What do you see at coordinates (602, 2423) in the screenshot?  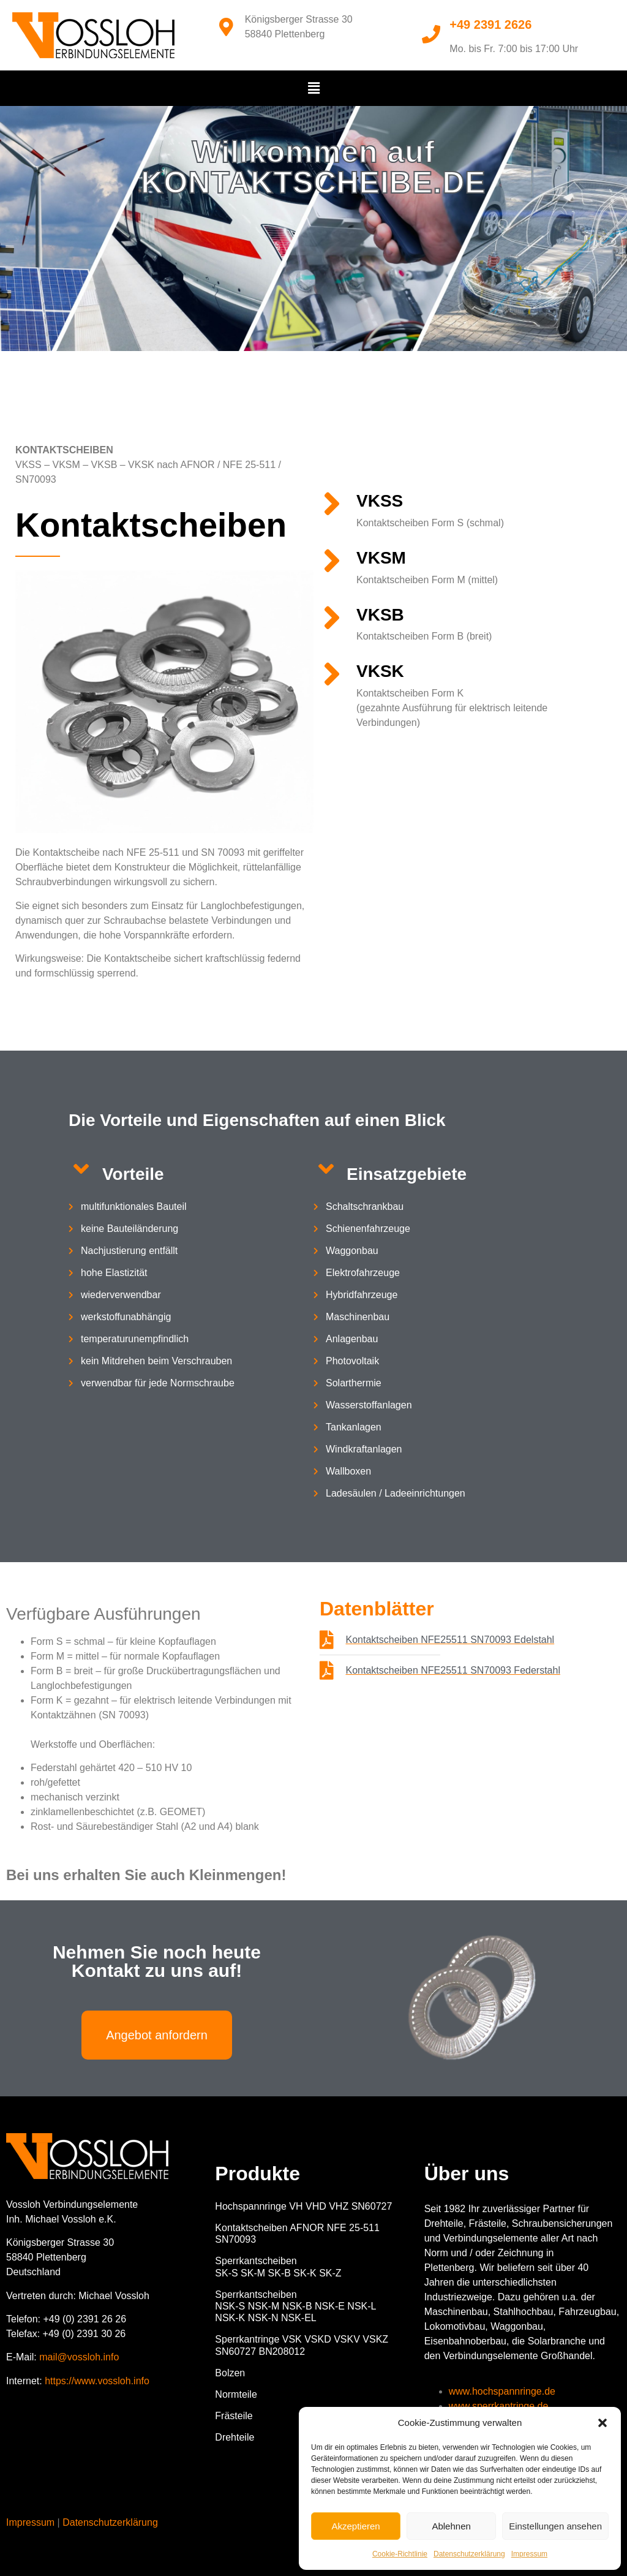 I see `[button]` at bounding box center [602, 2423].